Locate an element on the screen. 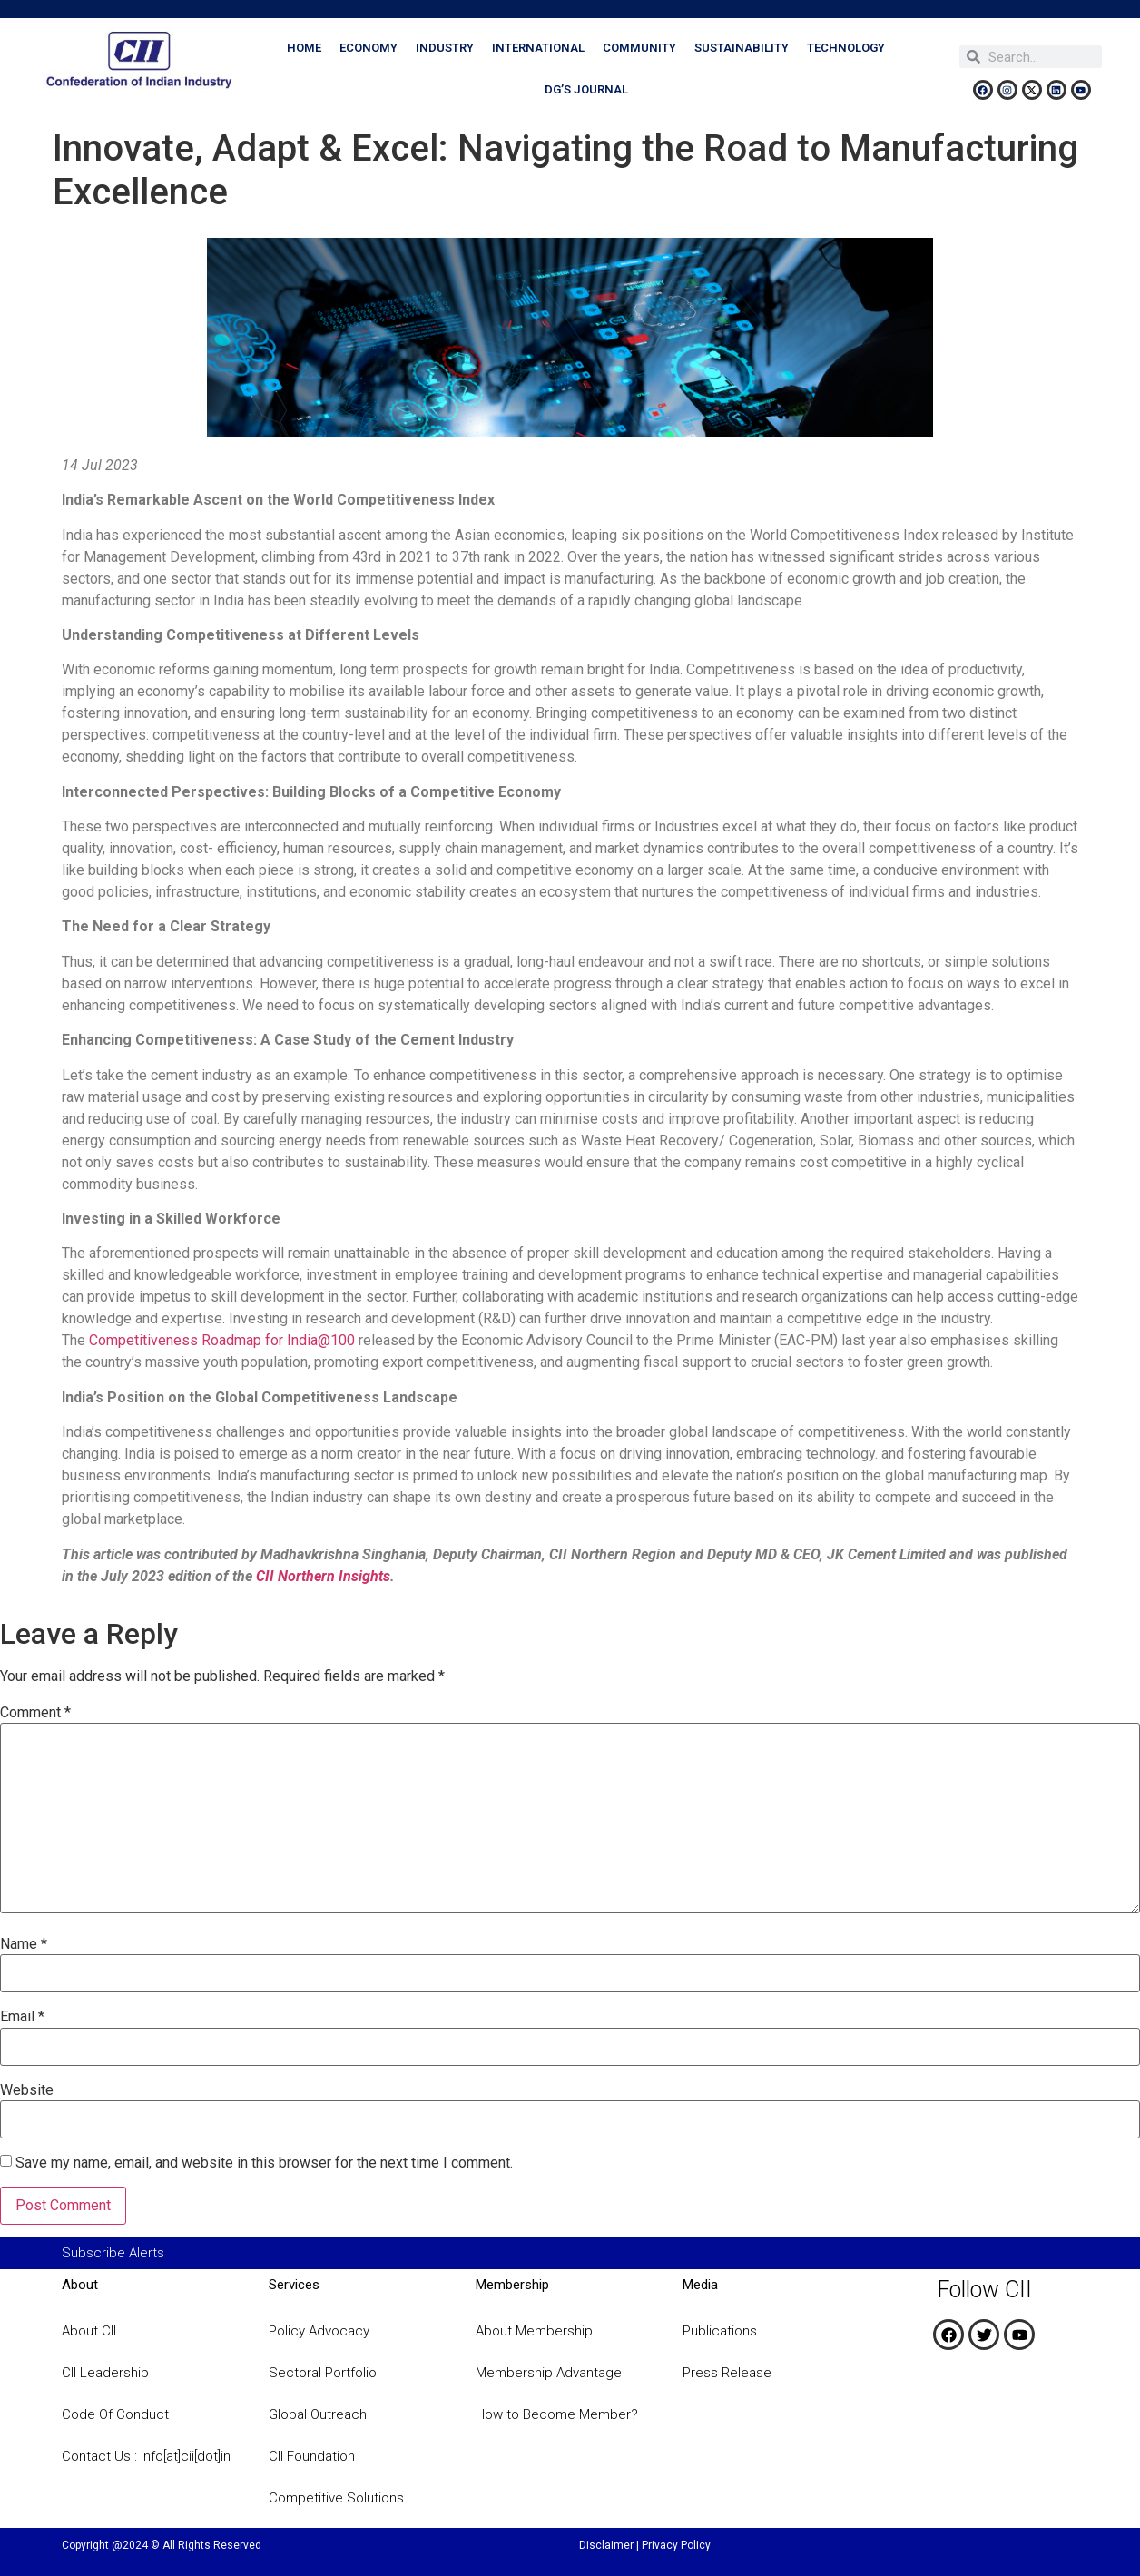  Comment is located at coordinates (35, 1713).